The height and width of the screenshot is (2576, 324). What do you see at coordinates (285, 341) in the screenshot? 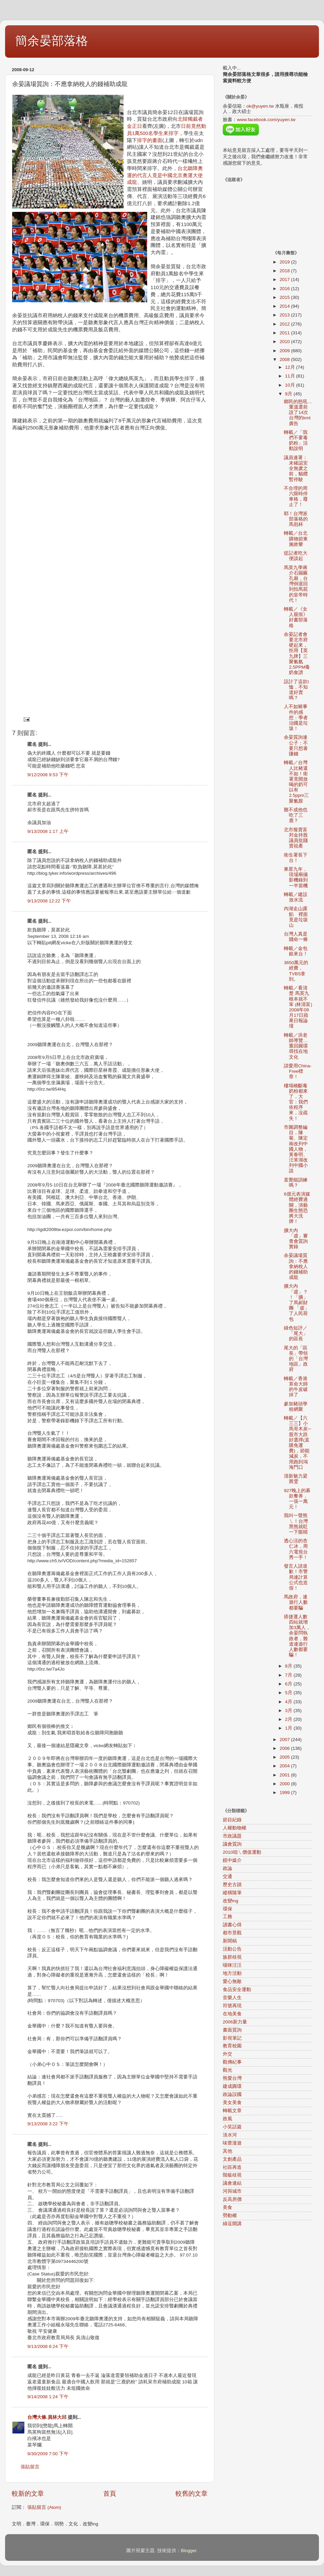
I see `2010` at bounding box center [285, 341].